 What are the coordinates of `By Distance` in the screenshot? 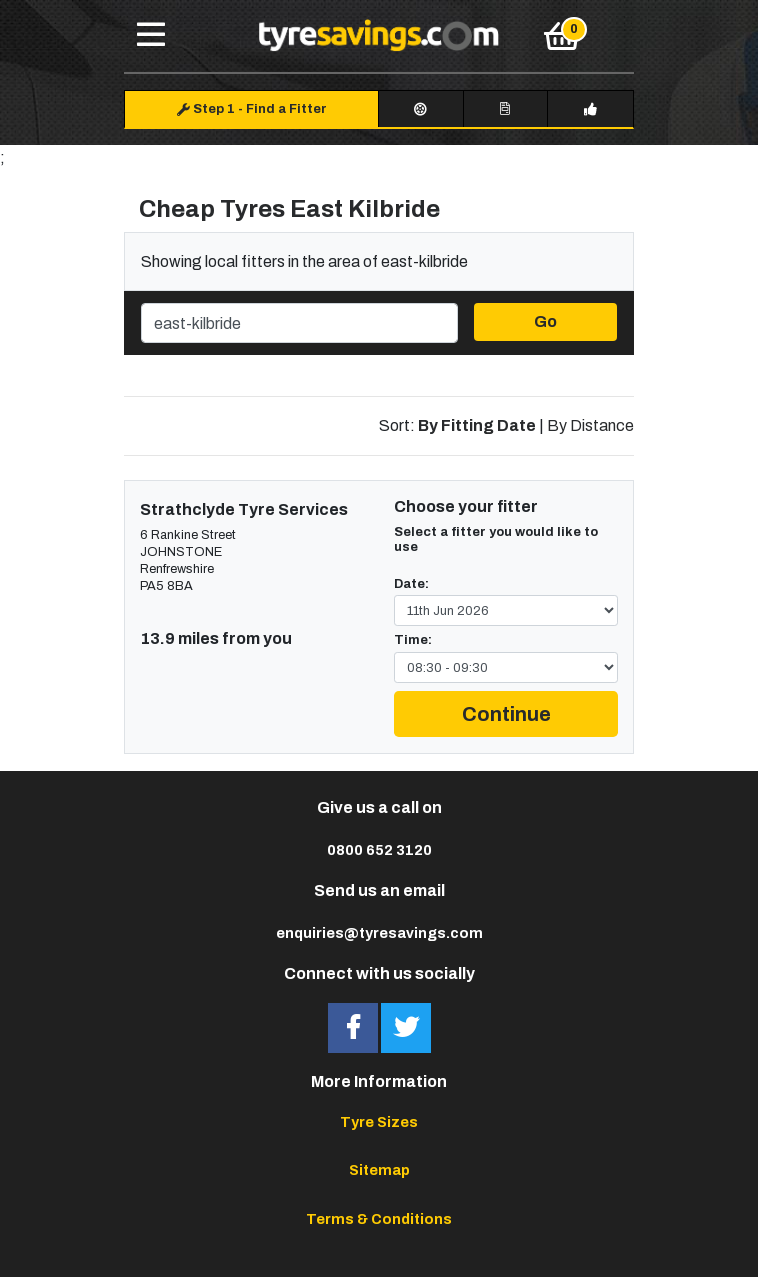 It's located at (590, 425).